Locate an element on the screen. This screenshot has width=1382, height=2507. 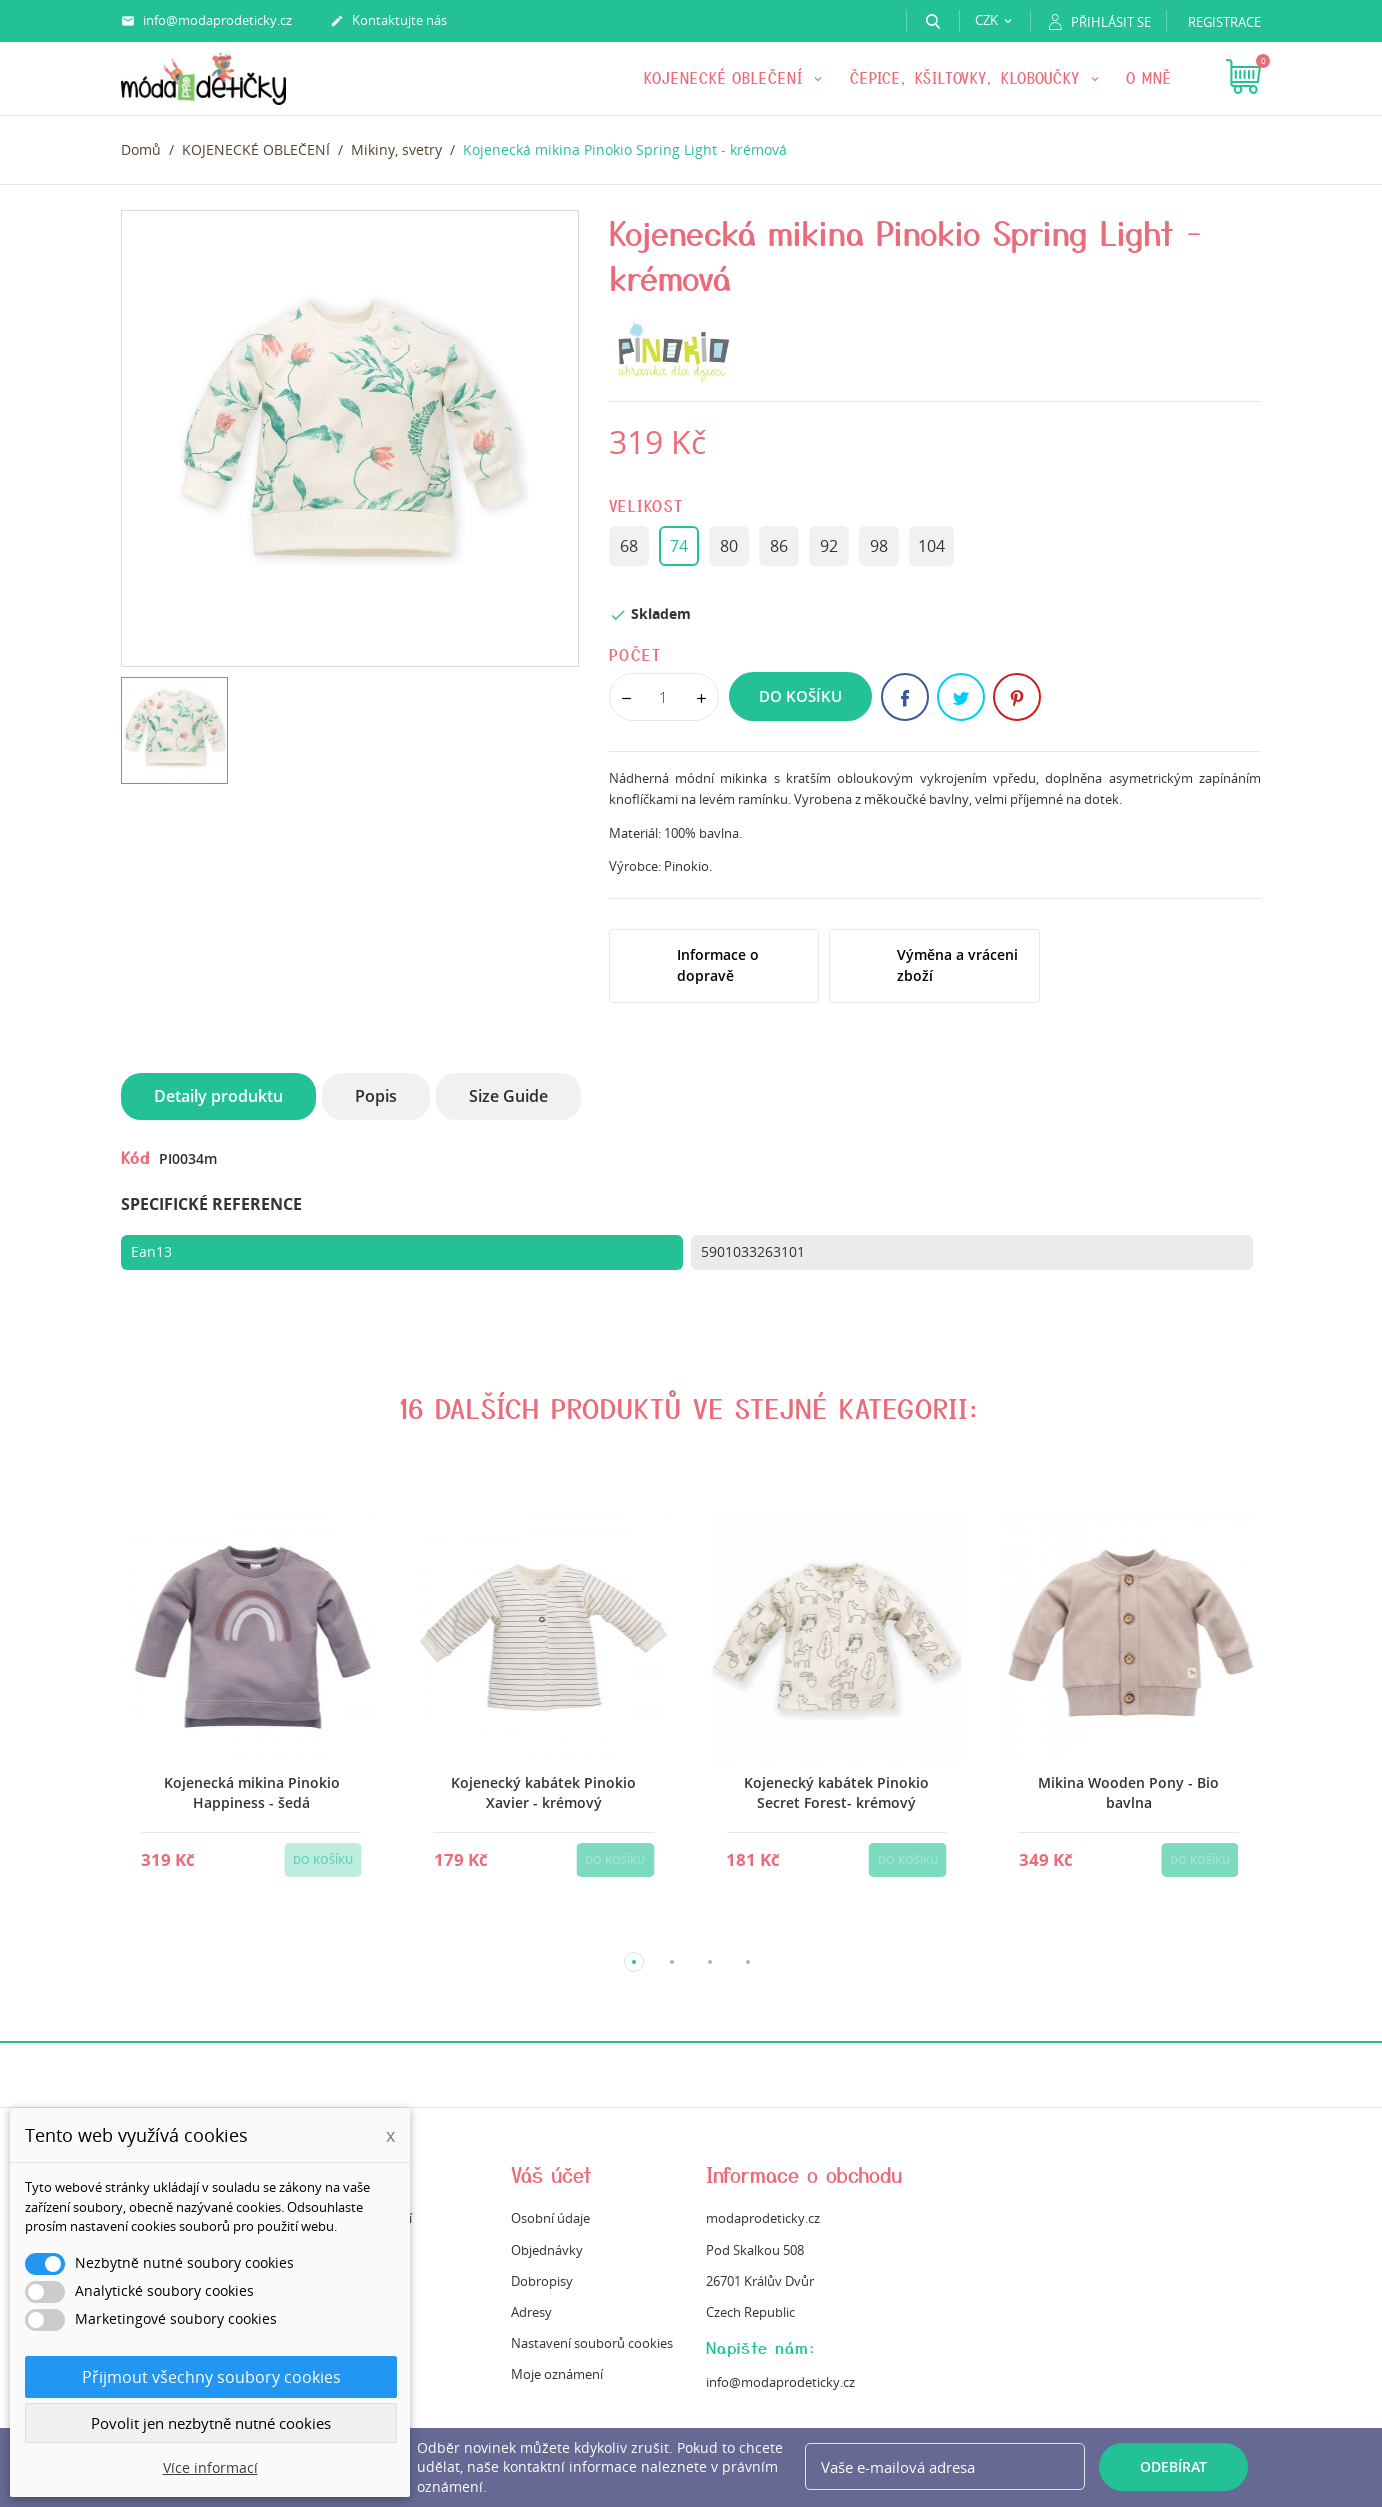
Kód is located at coordinates (135, 1157).